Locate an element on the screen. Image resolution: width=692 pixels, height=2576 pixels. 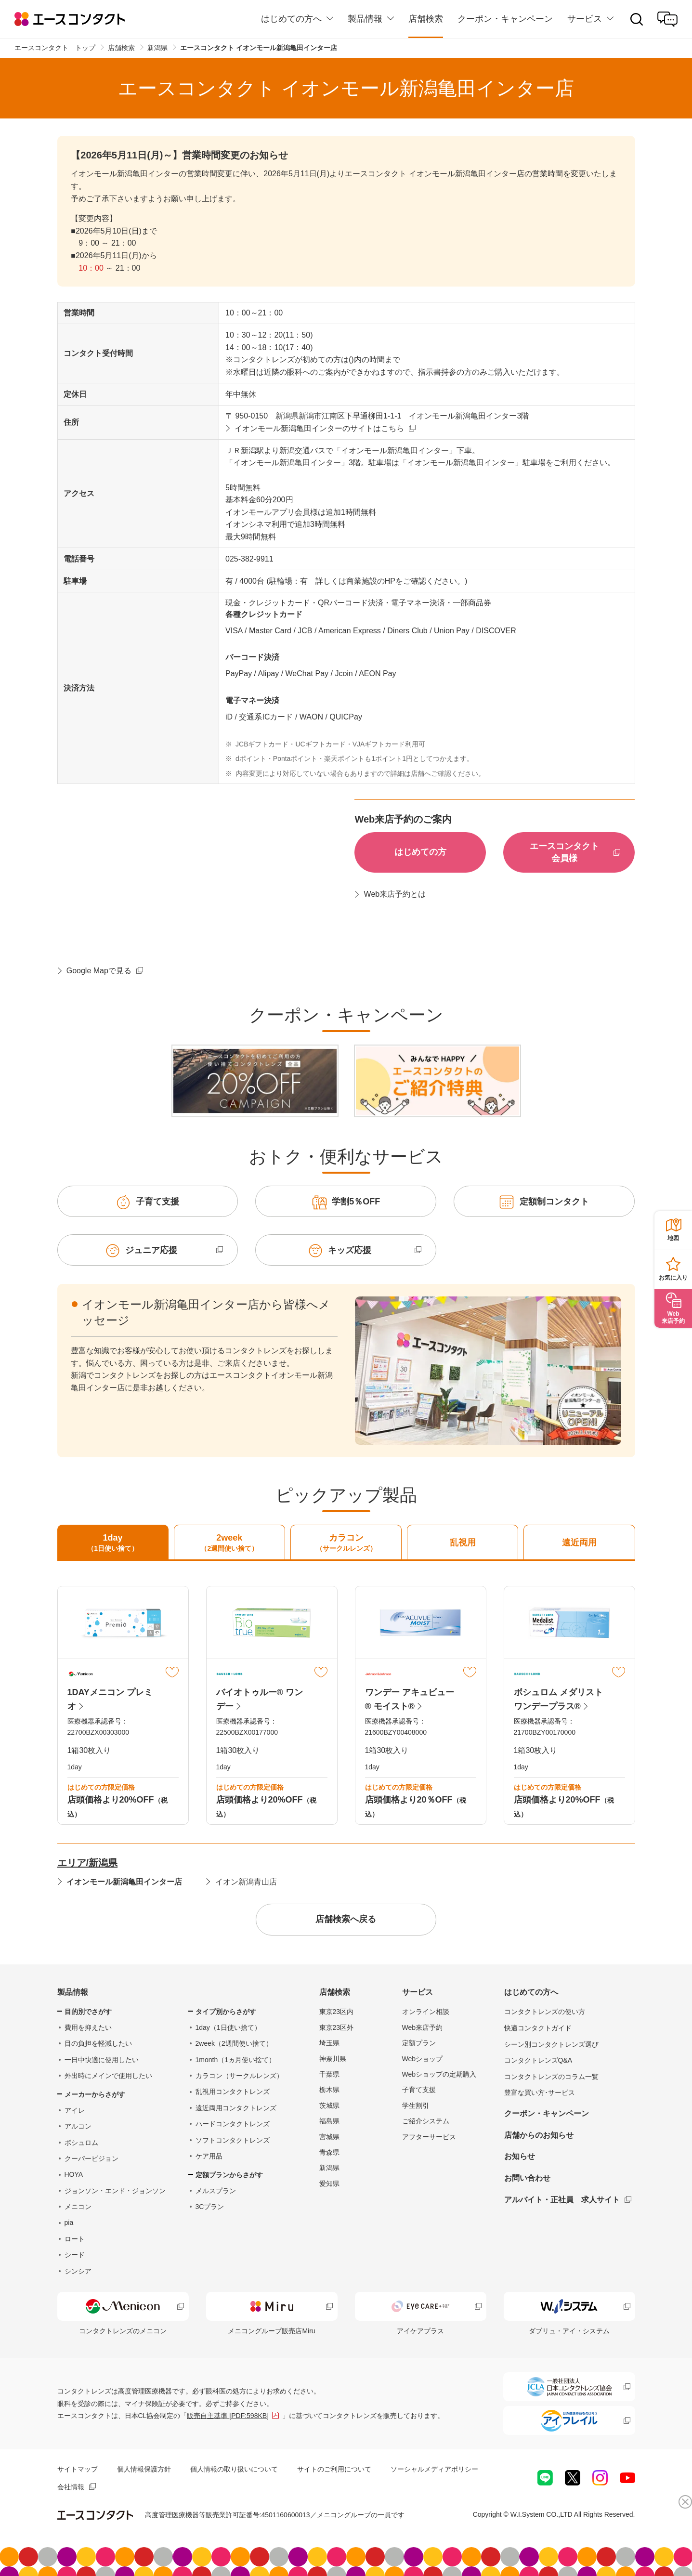
HOYA is located at coordinates (74, 2174).